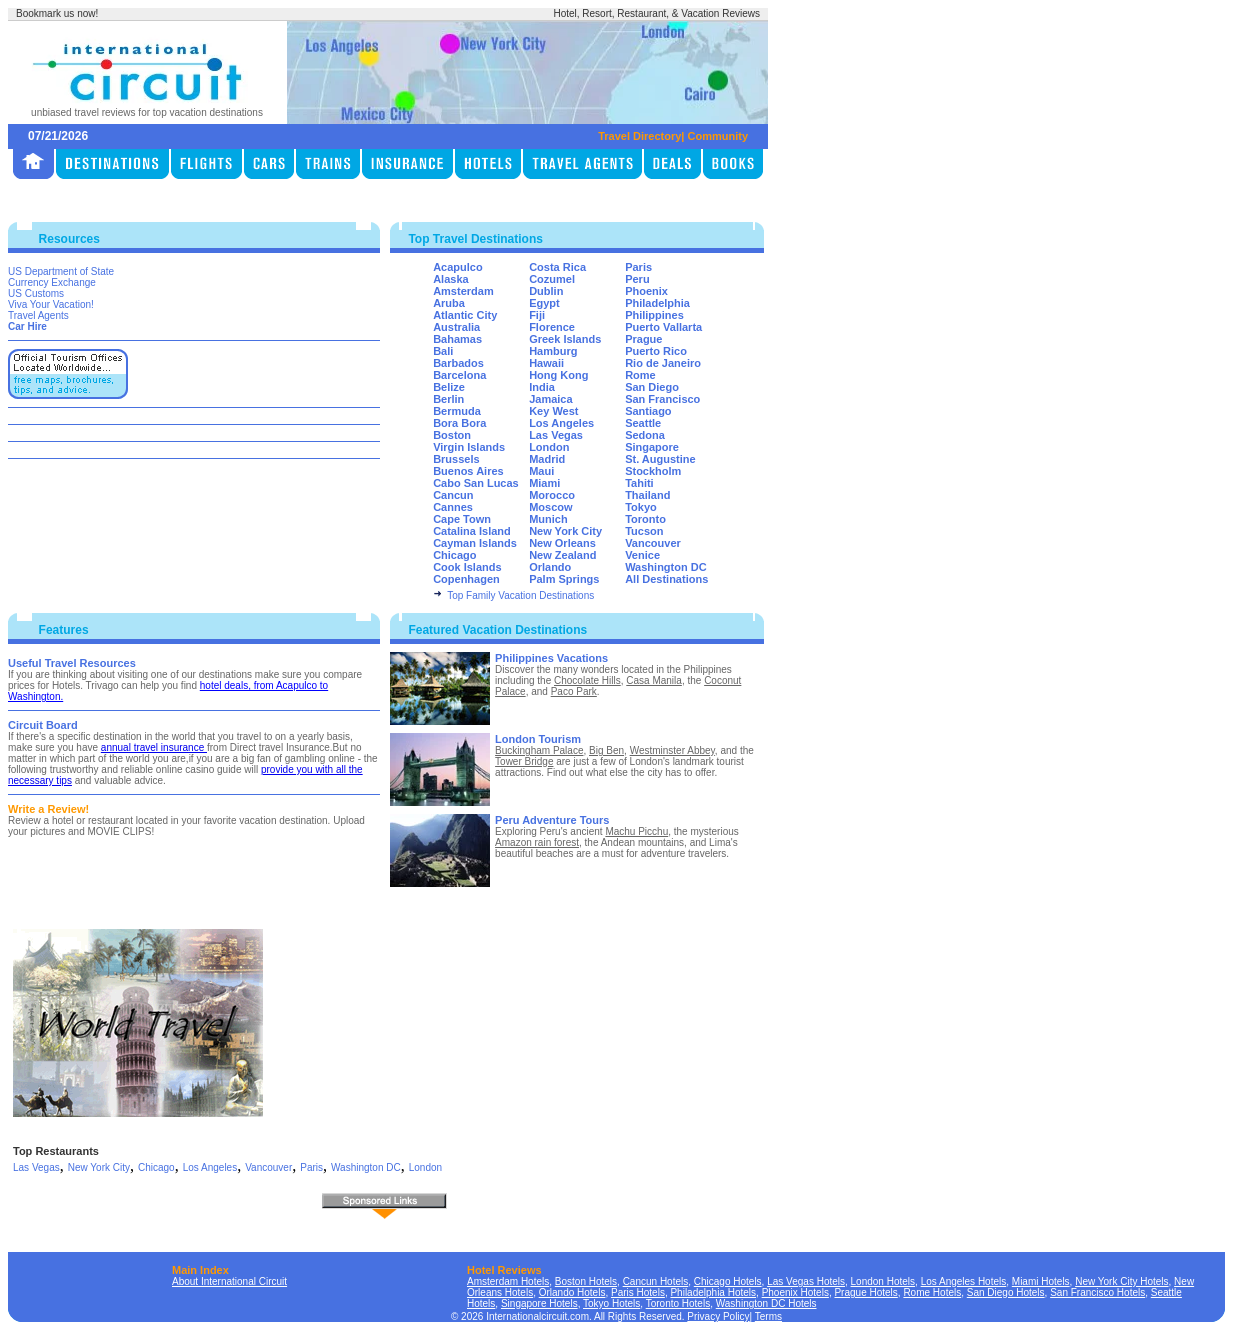 Image resolution: width=1233 pixels, height=1342 pixels. Describe the element at coordinates (644, 531) in the screenshot. I see `Tucson` at that location.